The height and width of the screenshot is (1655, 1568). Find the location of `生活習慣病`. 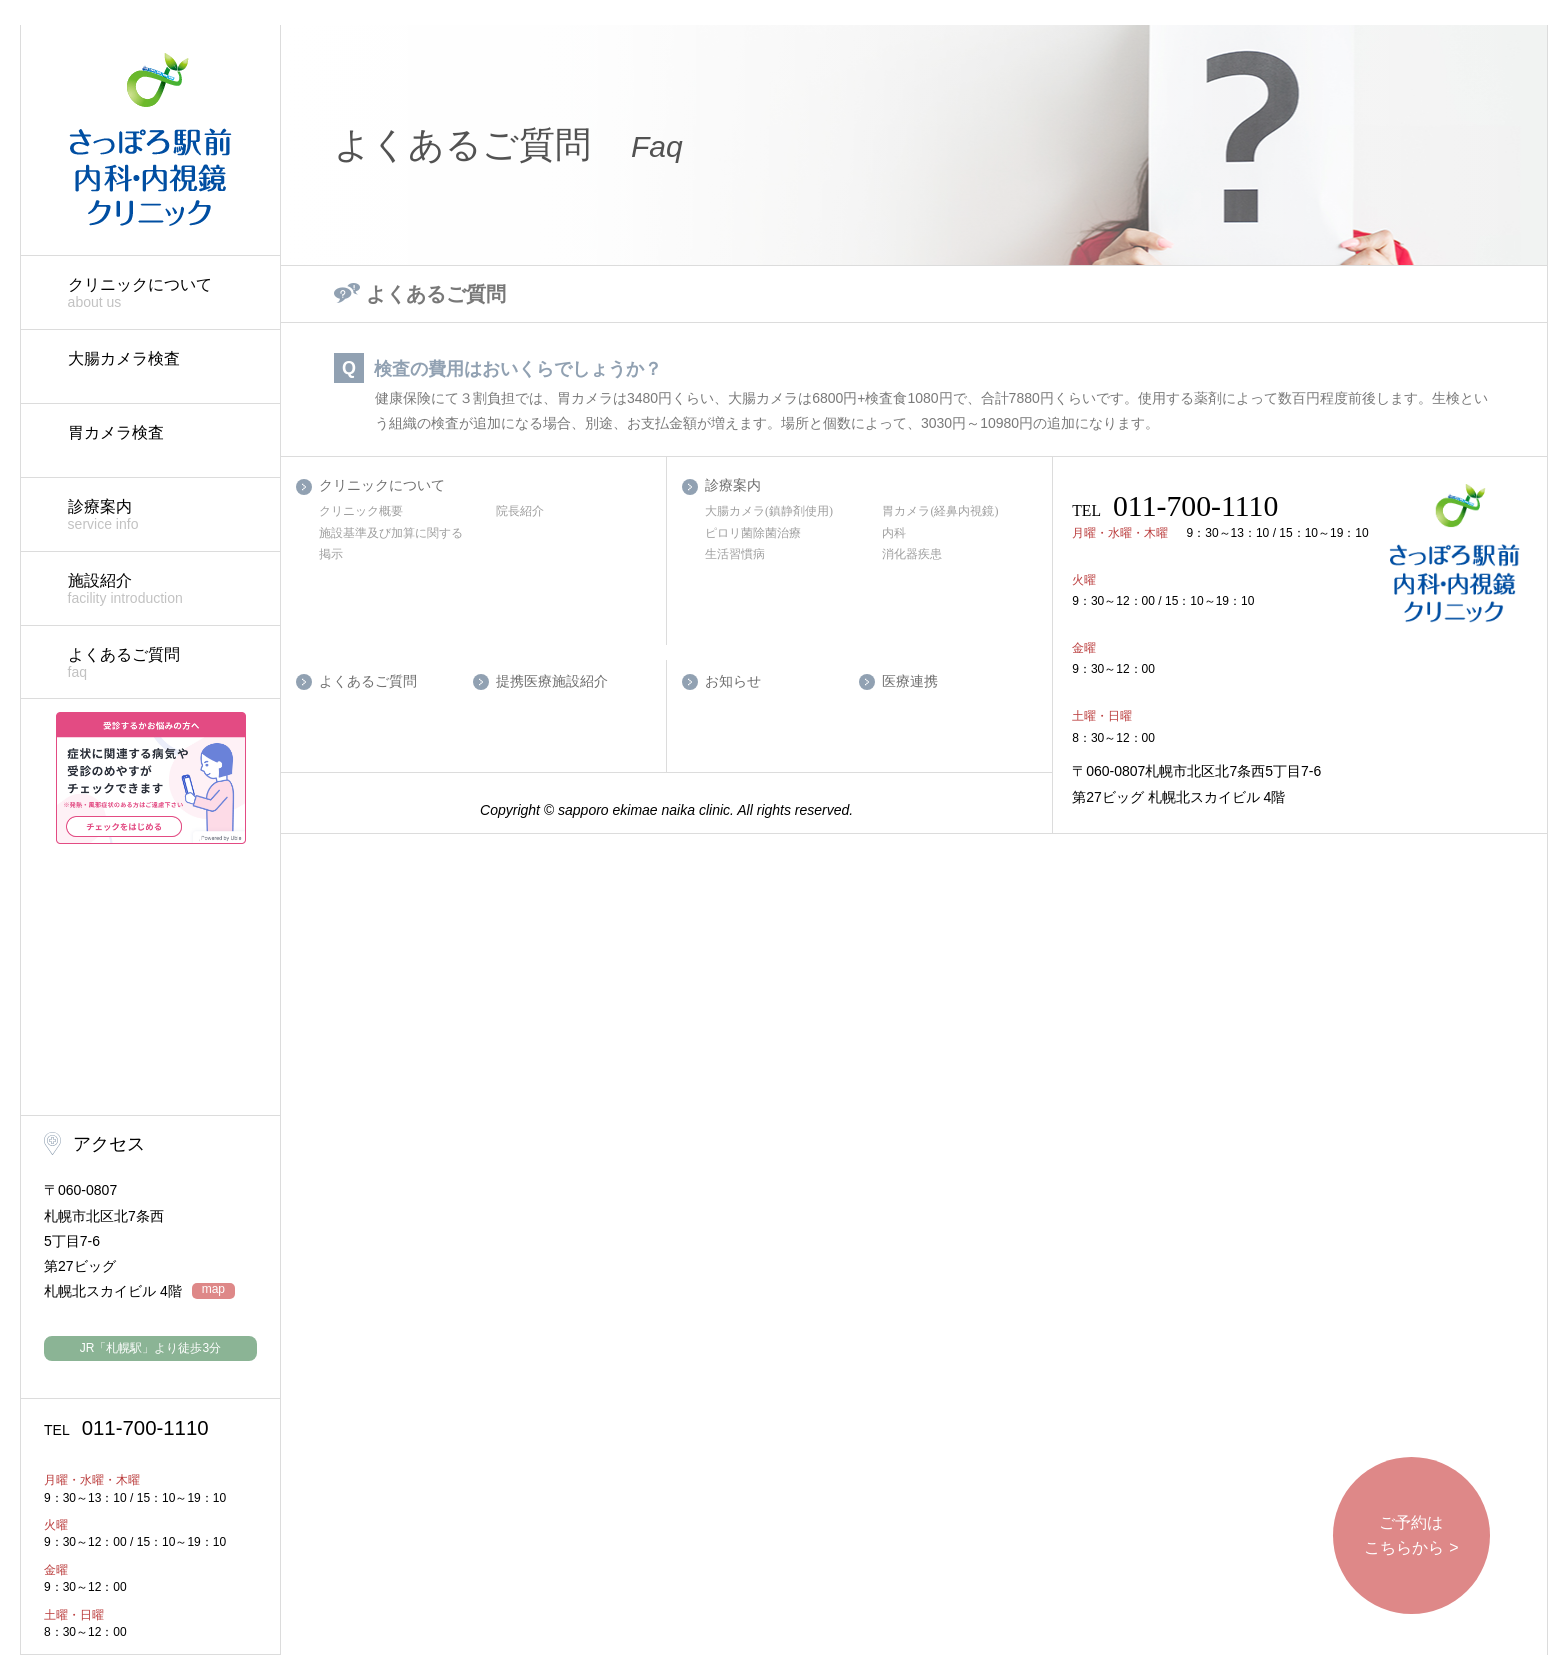

生活習慣病 is located at coordinates (735, 554).